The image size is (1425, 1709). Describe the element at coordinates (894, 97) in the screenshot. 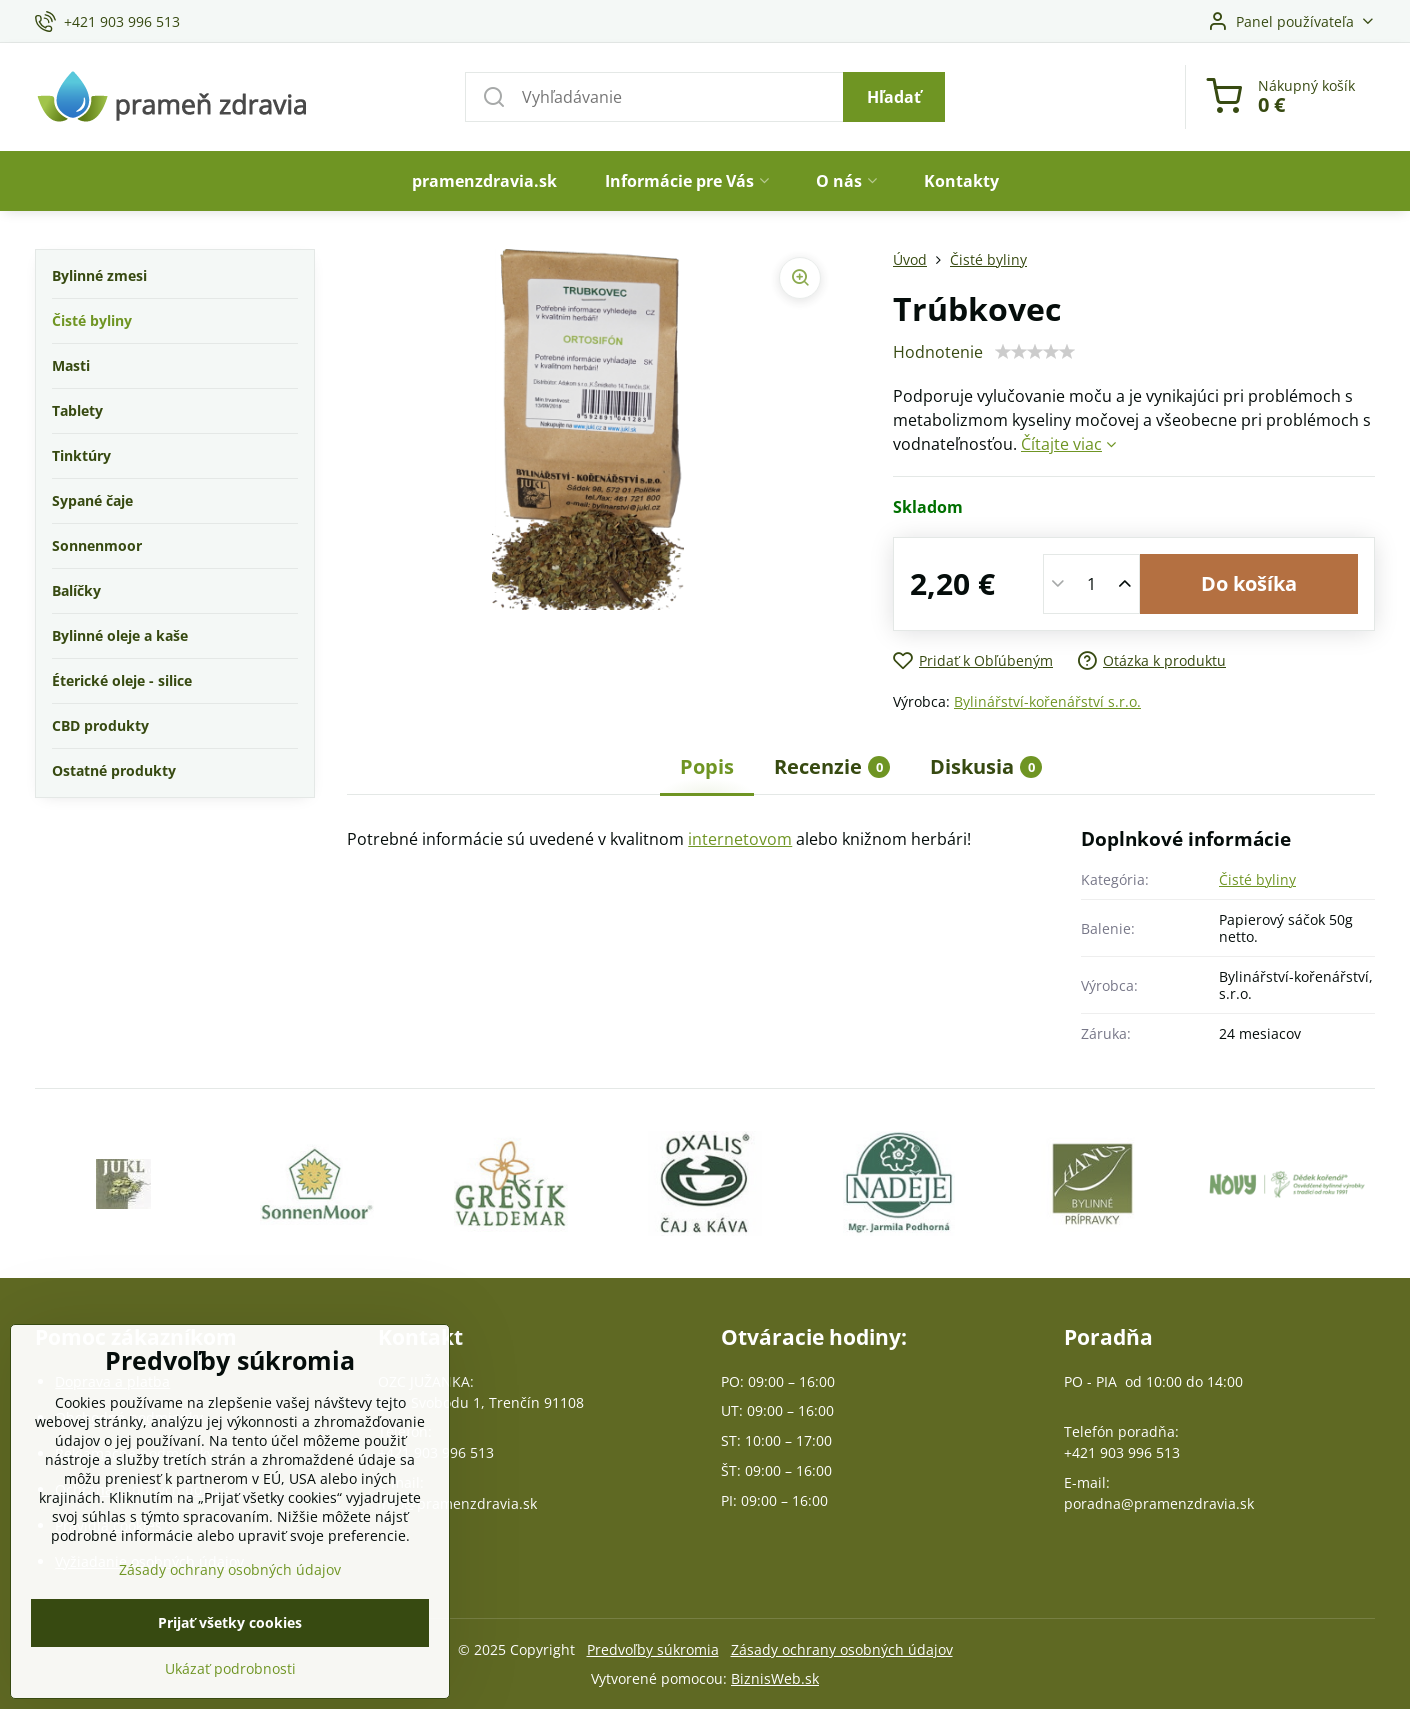

I see `Hľadať` at that location.